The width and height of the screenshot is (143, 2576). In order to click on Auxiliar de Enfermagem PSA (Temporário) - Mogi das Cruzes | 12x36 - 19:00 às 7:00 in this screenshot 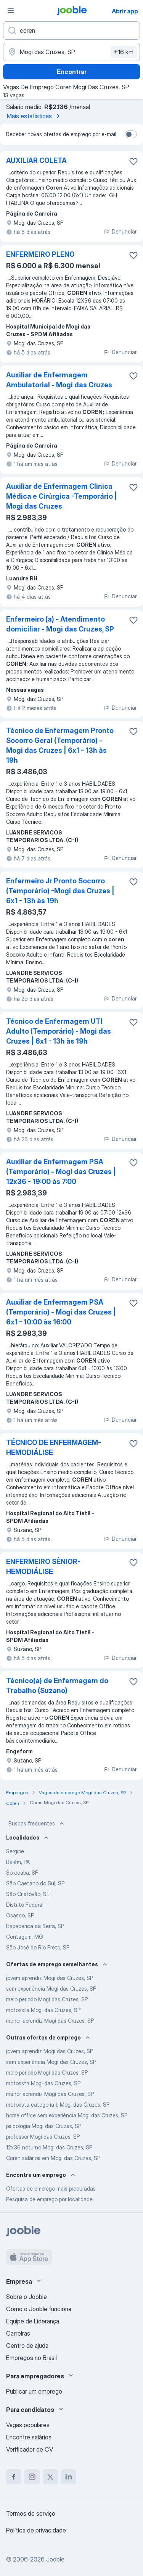, I will do `click(61, 1172)`.